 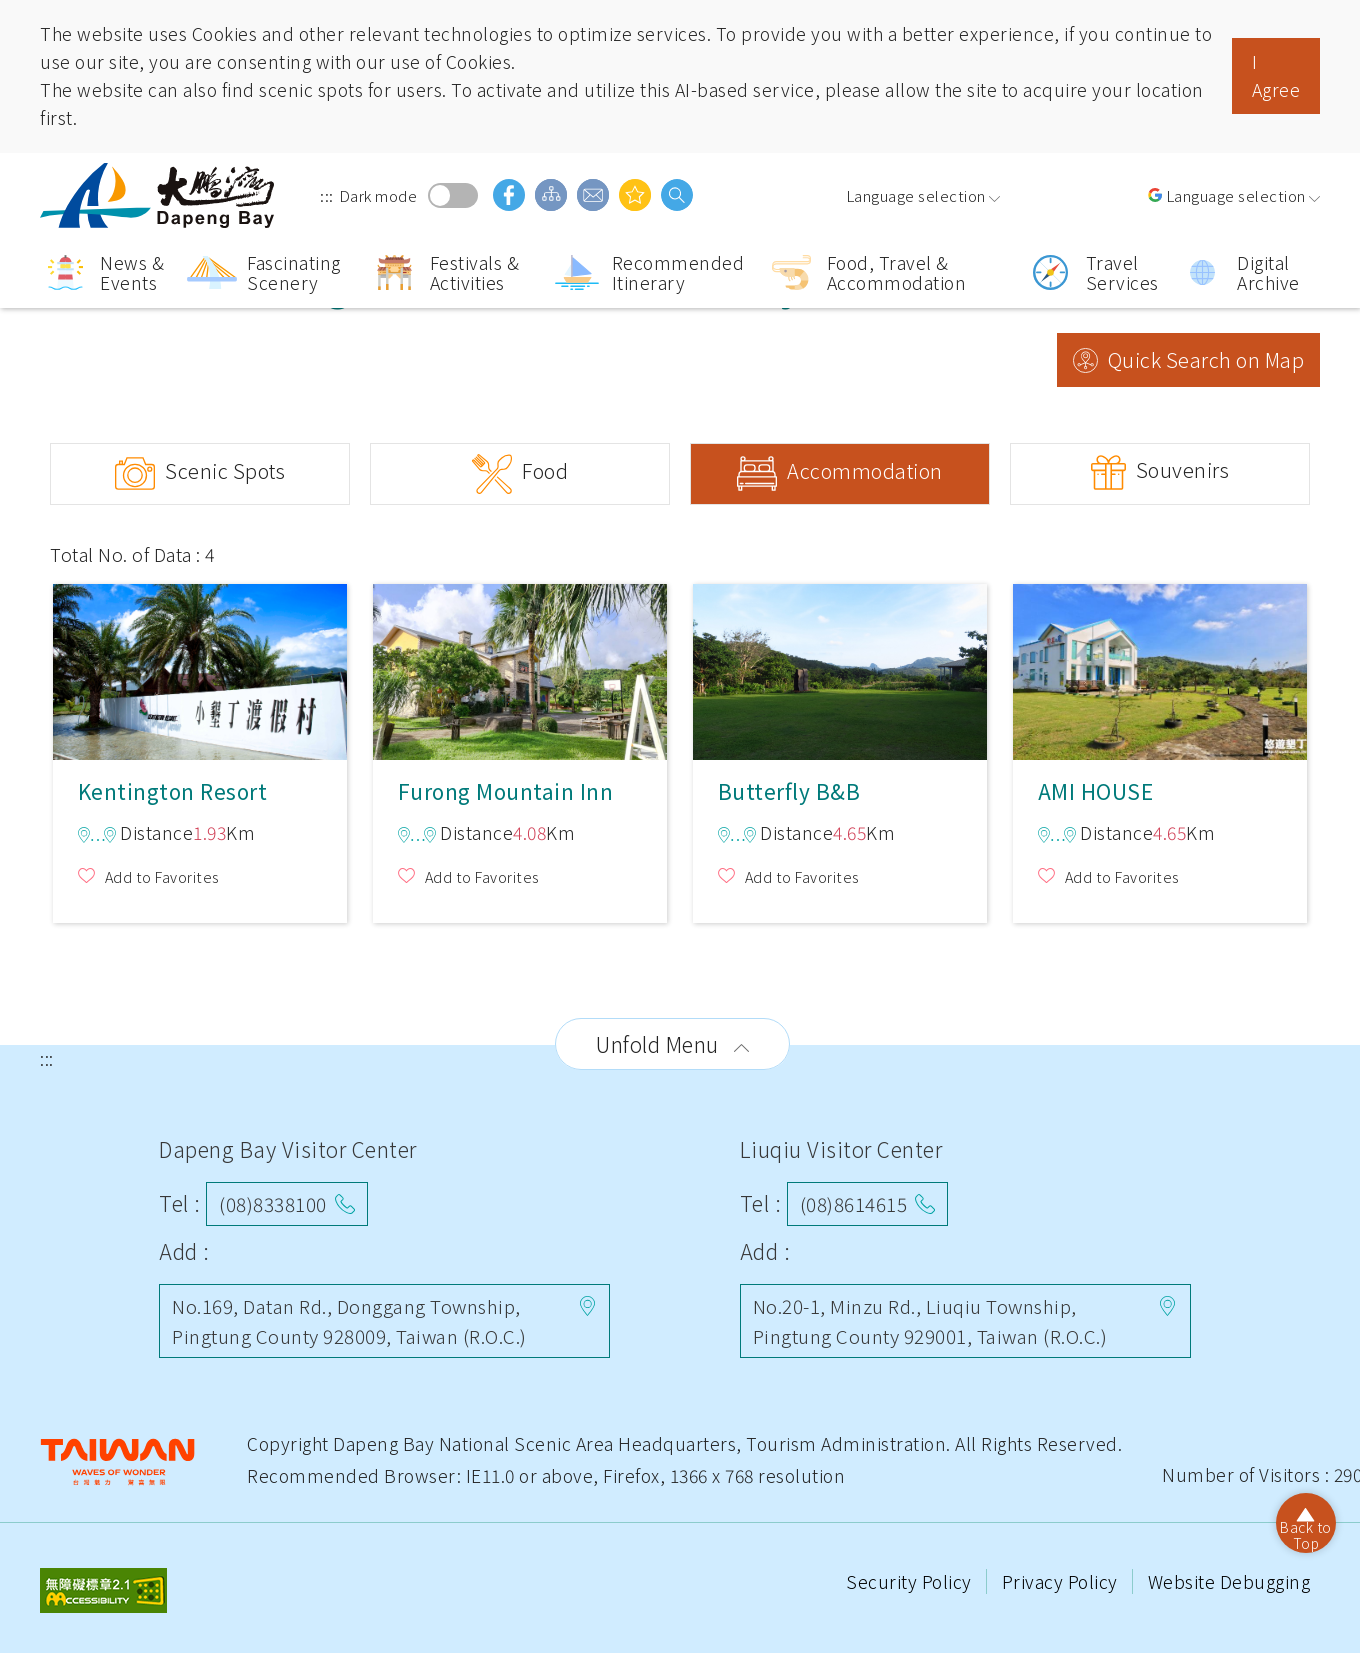 I want to click on Sitemap, so click(x=551, y=195).